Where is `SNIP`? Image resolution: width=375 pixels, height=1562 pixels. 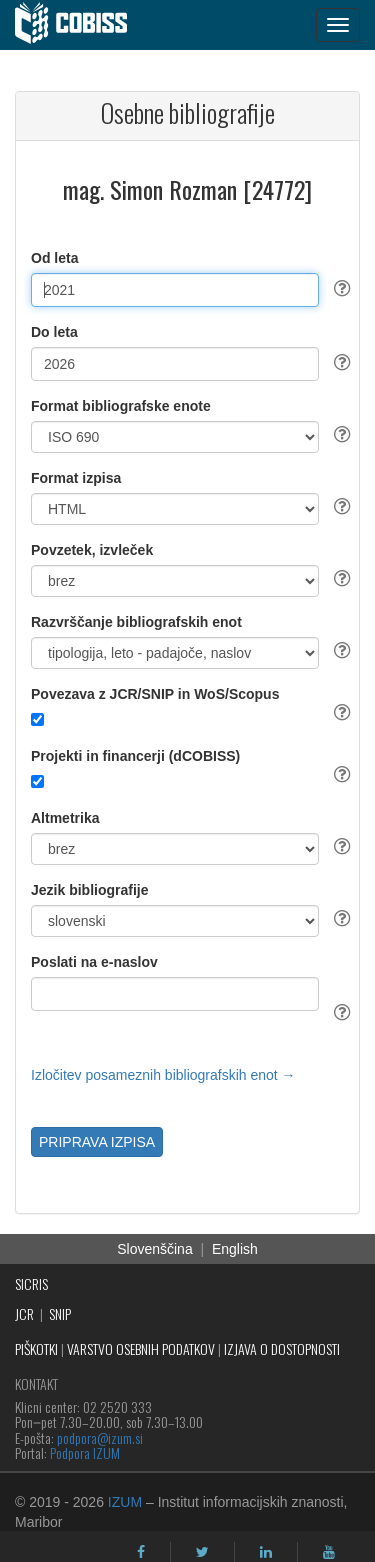 SNIP is located at coordinates (60, 1313).